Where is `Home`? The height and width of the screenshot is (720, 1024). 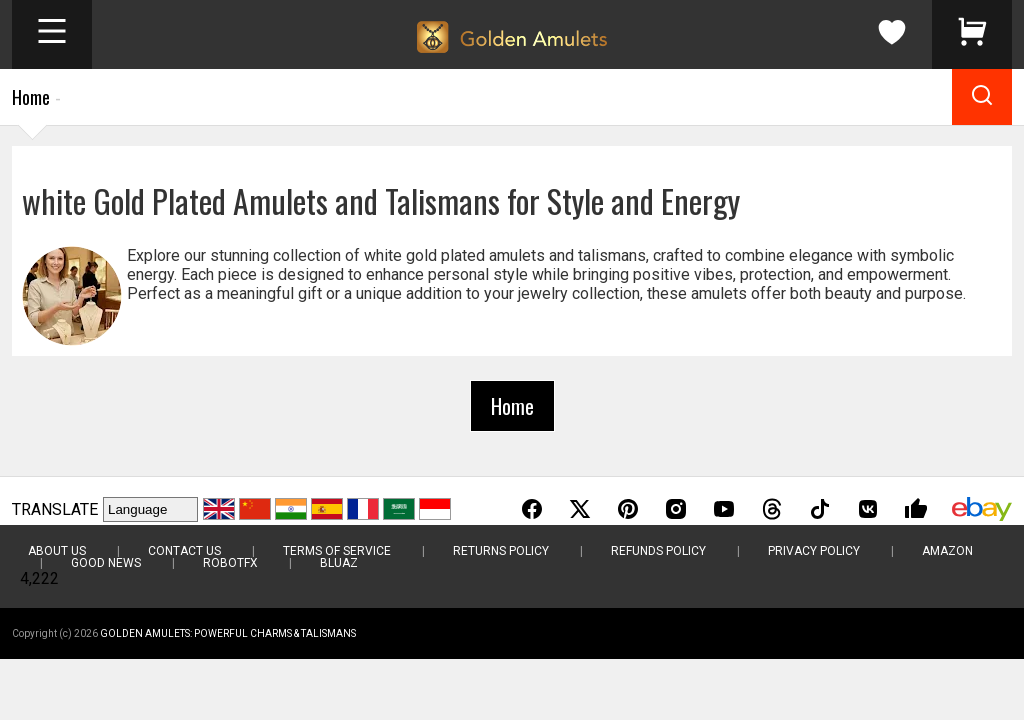
Home is located at coordinates (31, 97).